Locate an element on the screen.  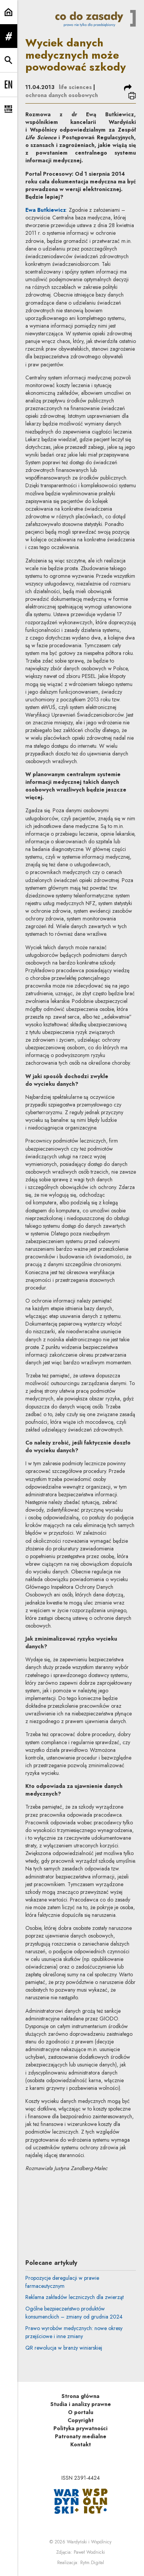
Wardyński i Wspólnicy is located at coordinates (89, 2541).